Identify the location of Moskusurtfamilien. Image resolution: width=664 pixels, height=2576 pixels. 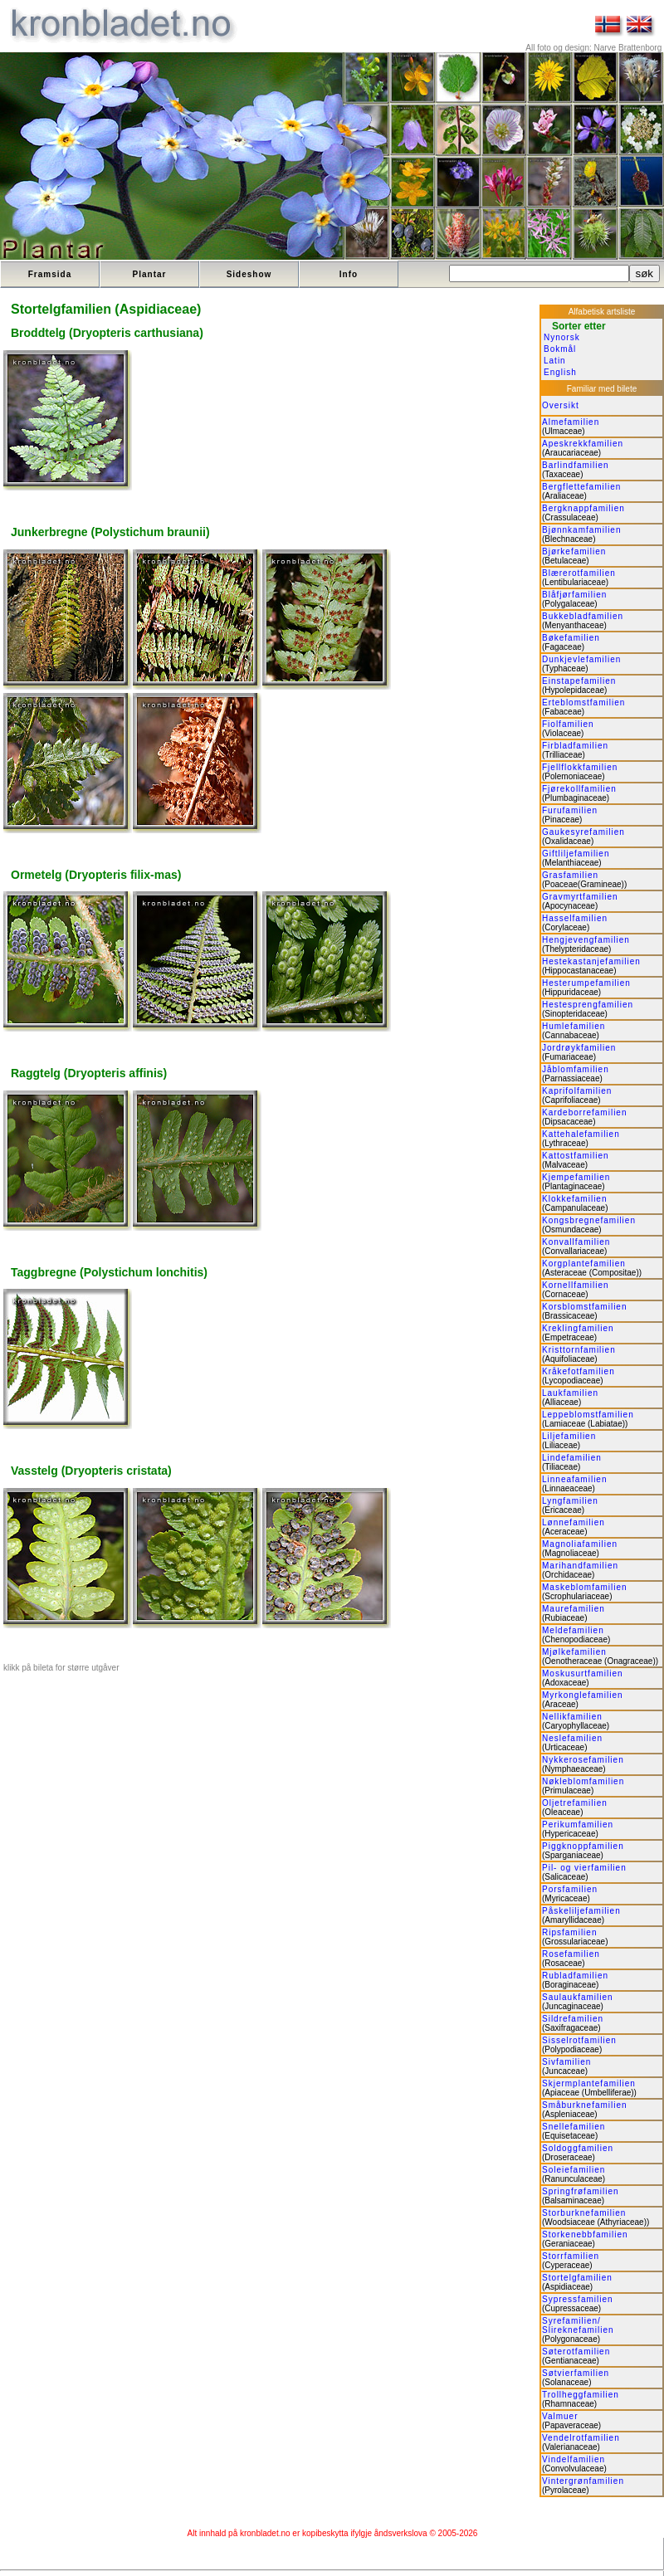
(582, 1673).